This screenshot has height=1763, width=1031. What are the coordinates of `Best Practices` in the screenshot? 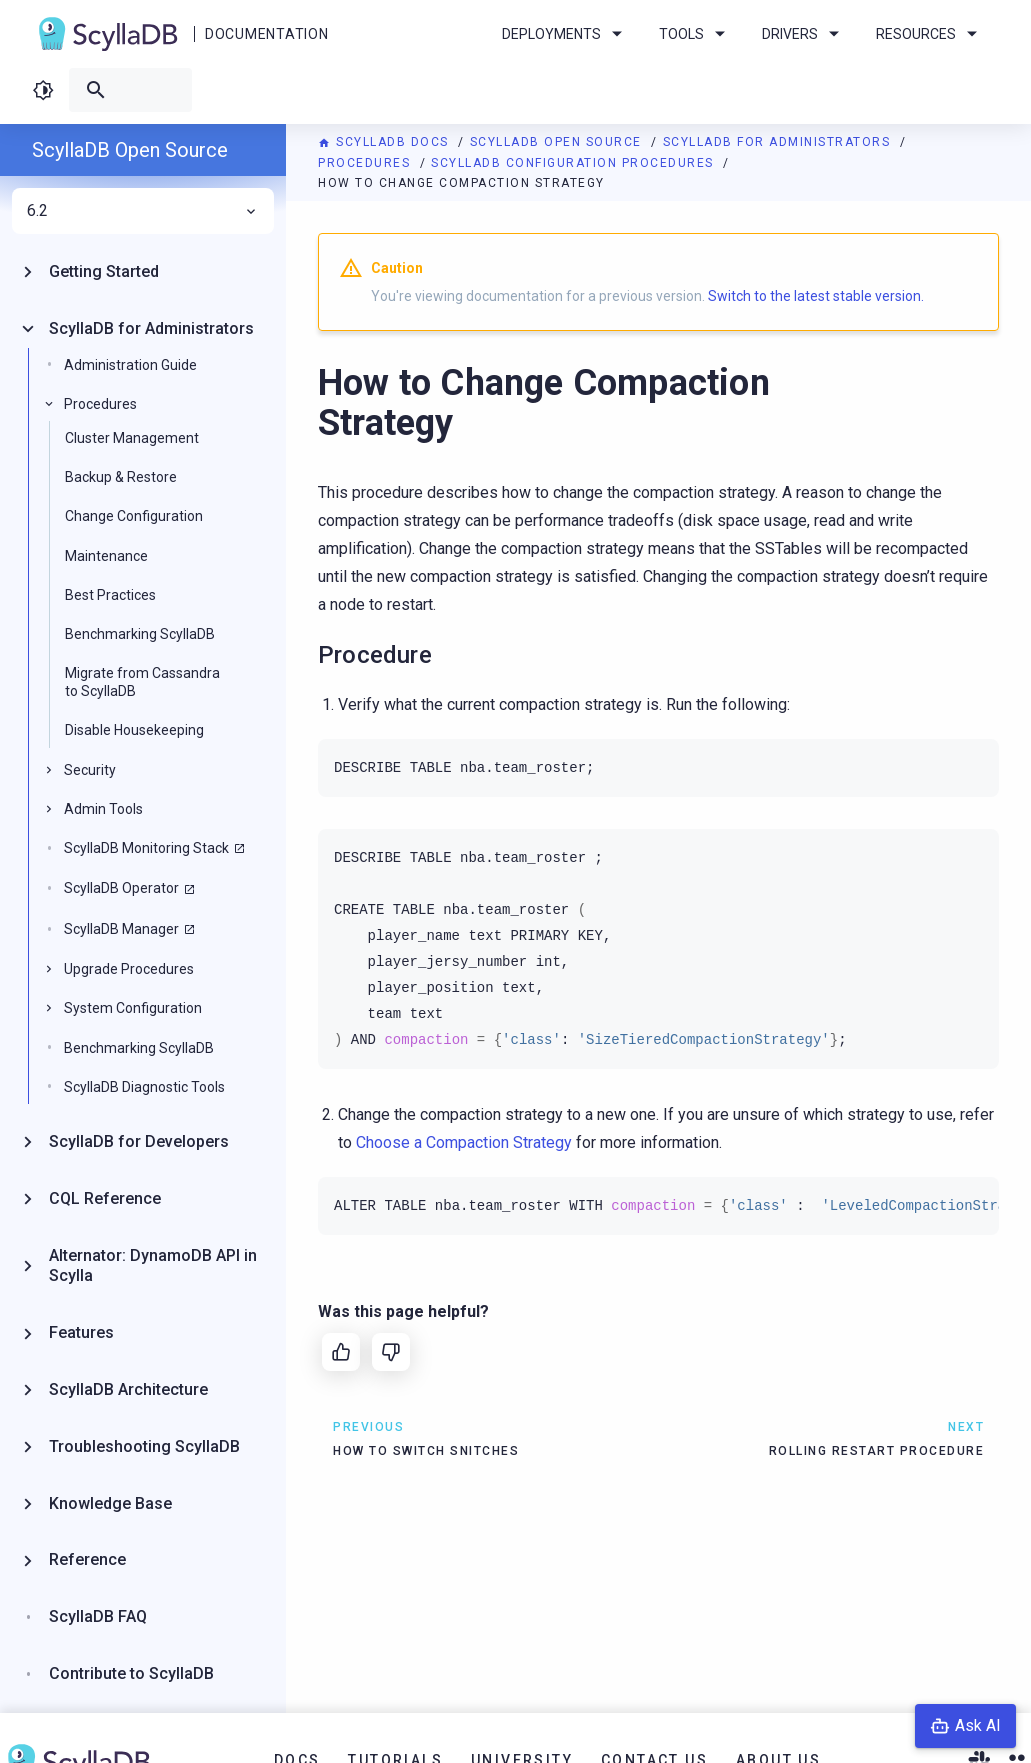 It's located at (110, 595).